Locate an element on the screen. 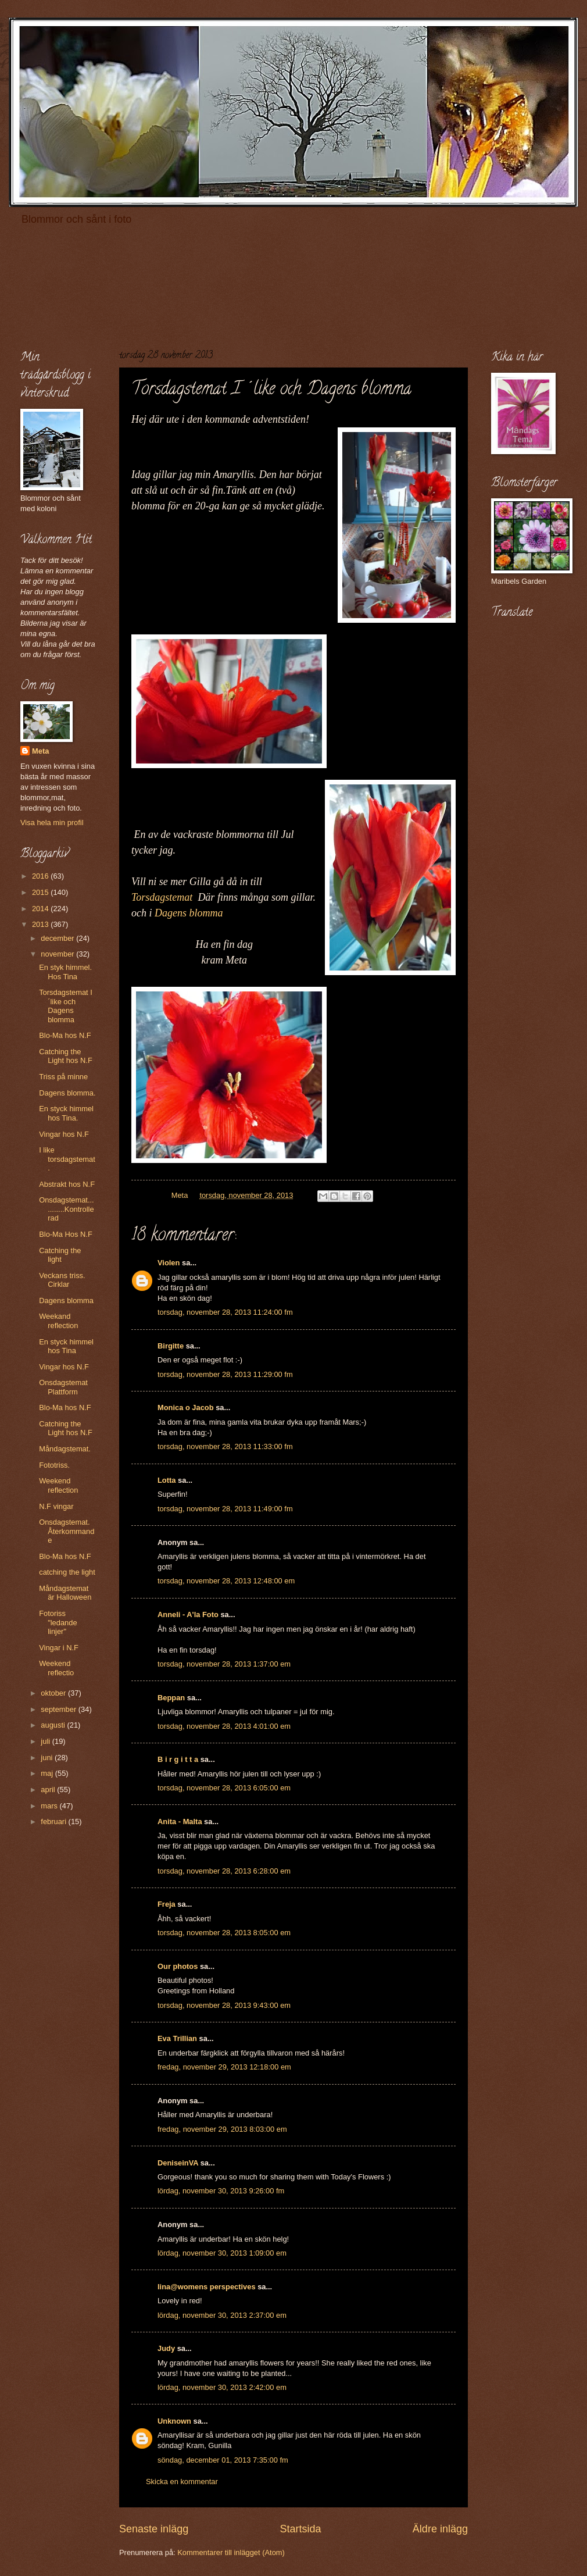 The width and height of the screenshot is (587, 2576). En styck himmel hos Tina is located at coordinates (66, 1346).